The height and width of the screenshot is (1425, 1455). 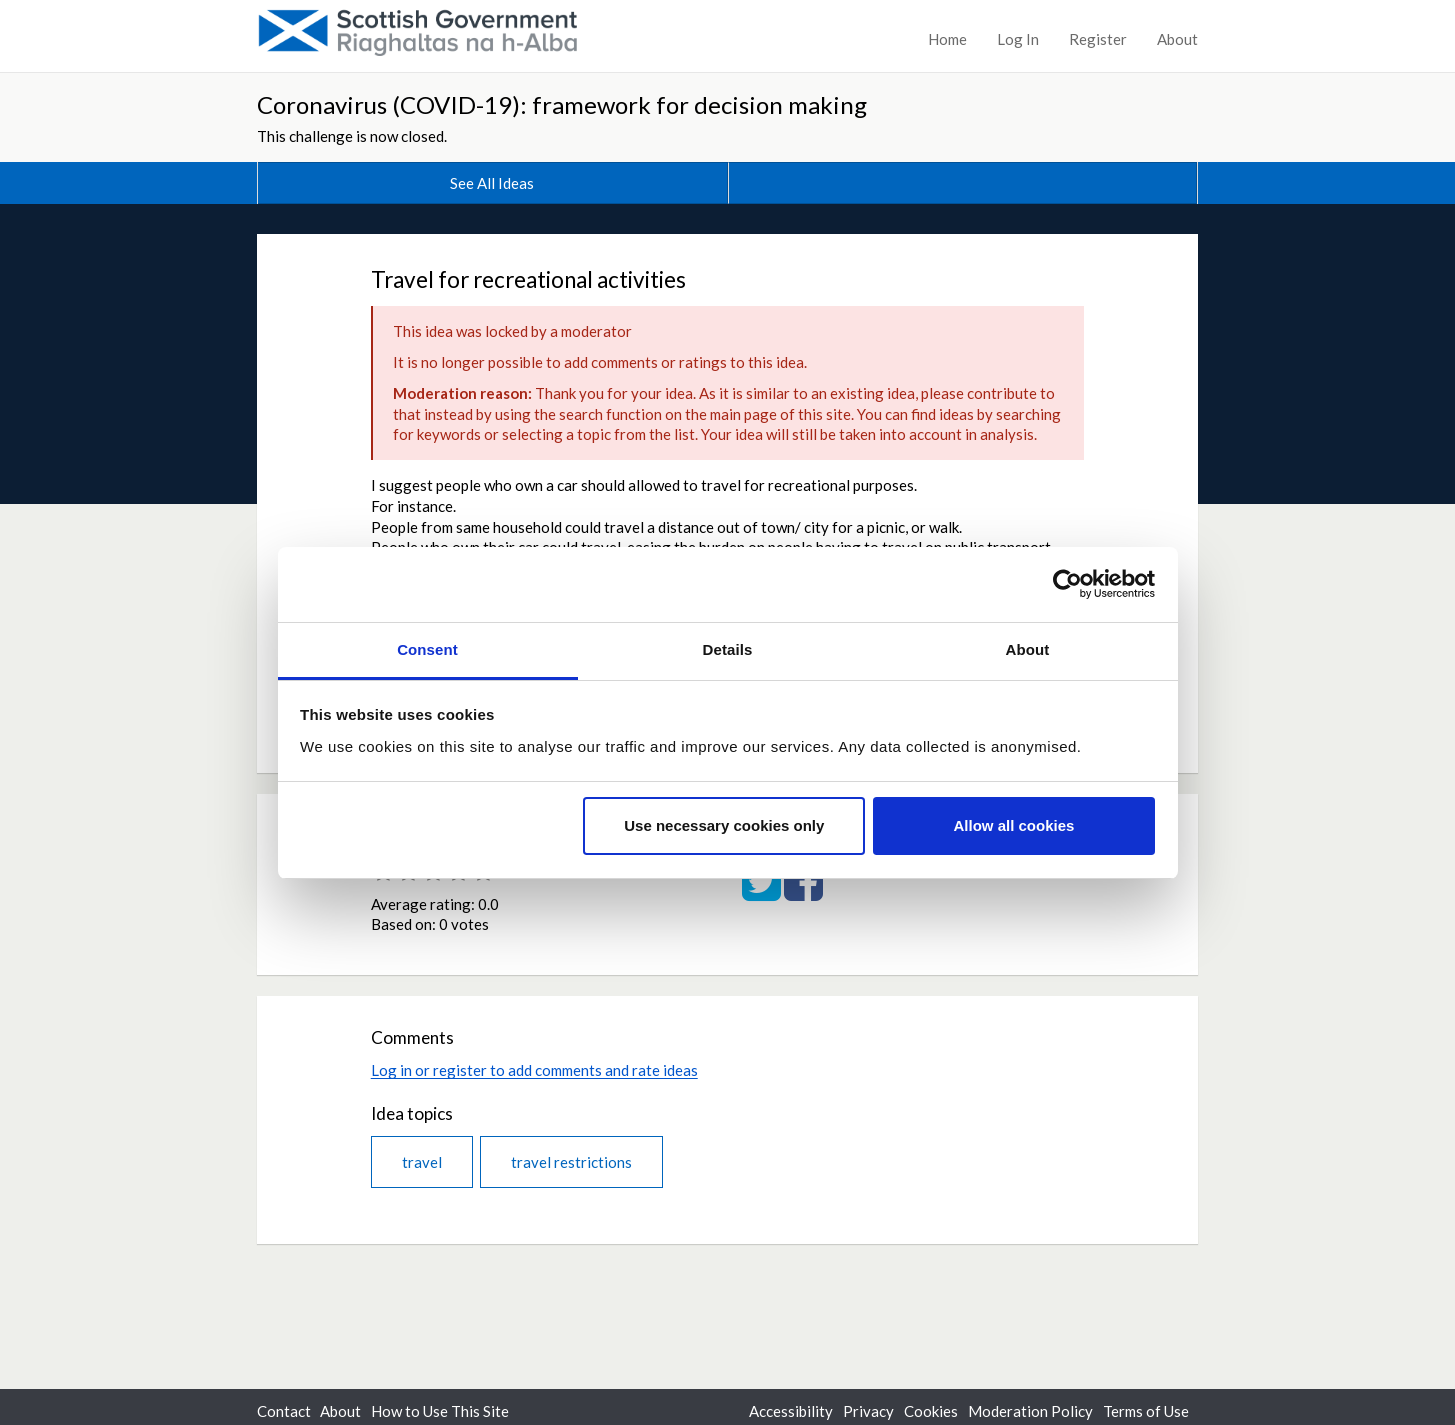 I want to click on Coronavirus (COVID-19): framework for decision making, so click(x=562, y=104).